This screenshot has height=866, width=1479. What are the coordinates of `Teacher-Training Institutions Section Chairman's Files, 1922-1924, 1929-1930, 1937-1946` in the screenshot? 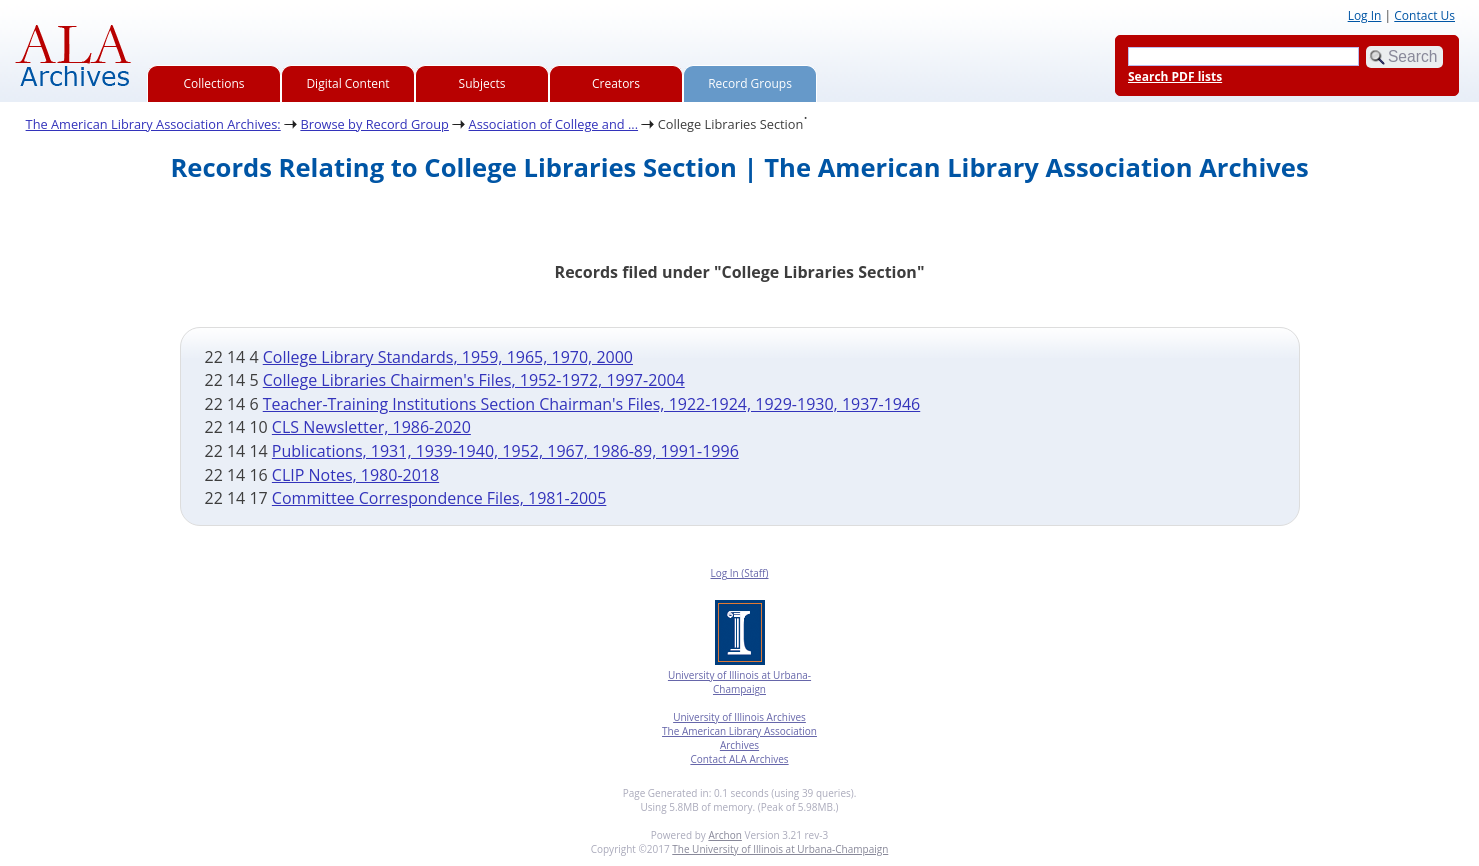 It's located at (592, 404).